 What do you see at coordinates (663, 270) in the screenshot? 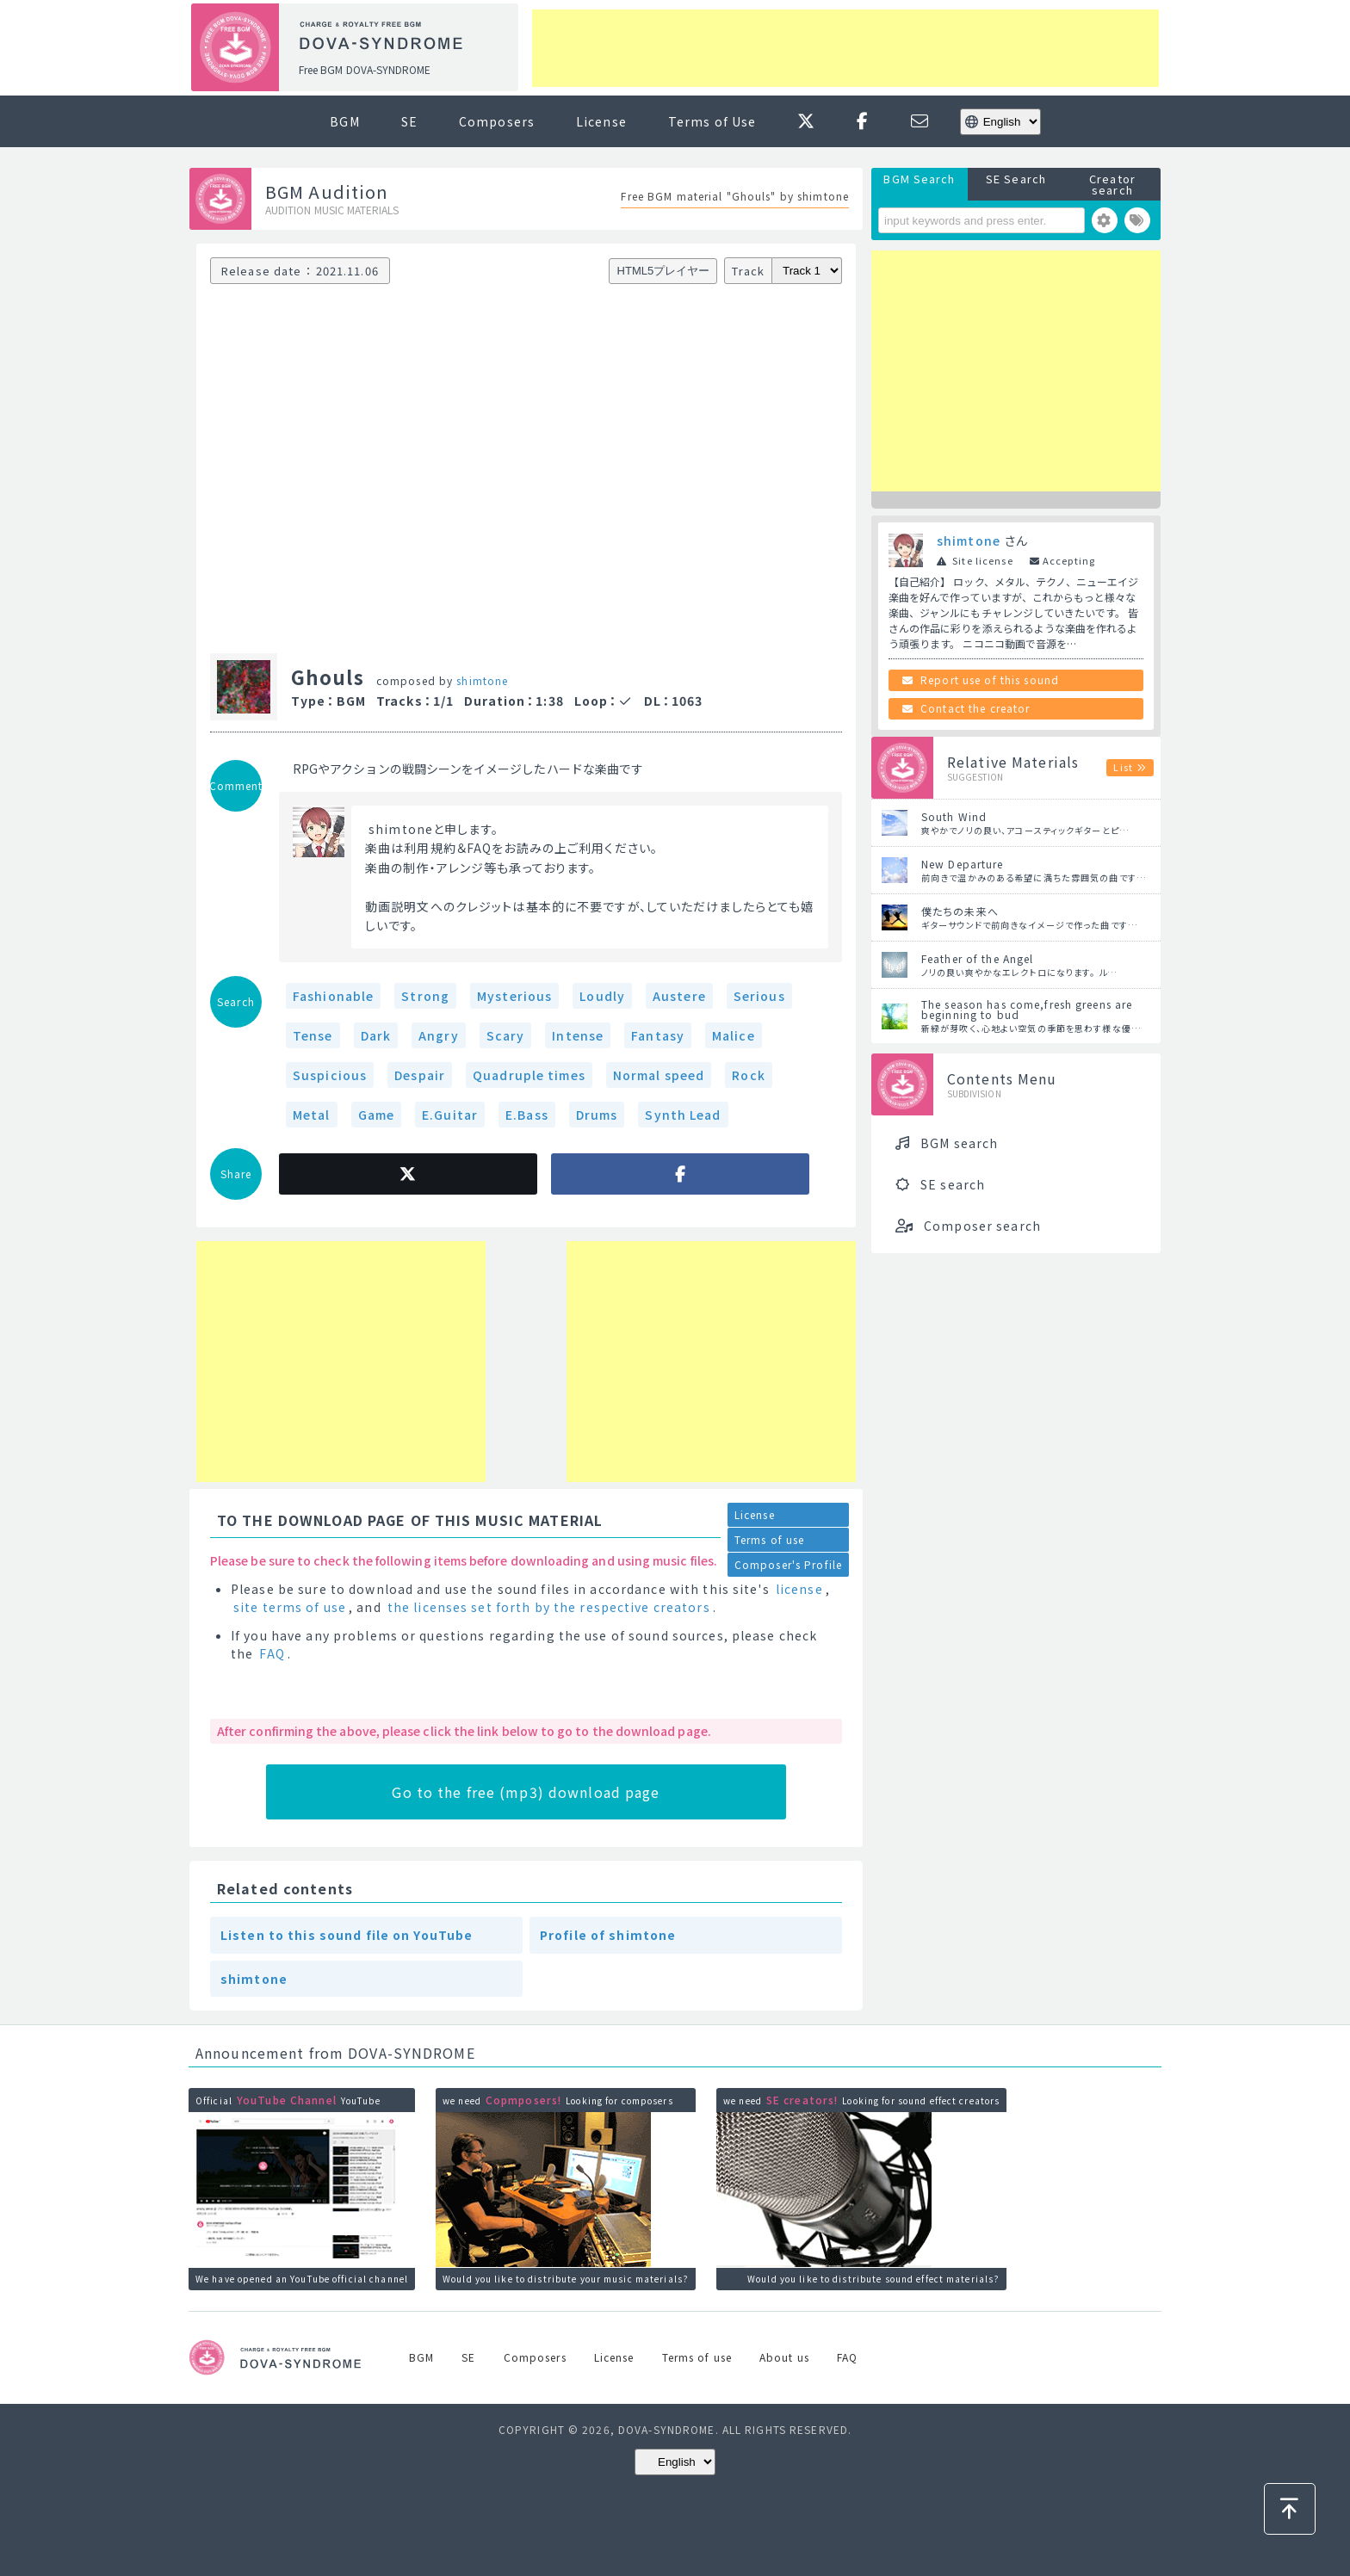
I see `HTML5プレイヤー` at bounding box center [663, 270].